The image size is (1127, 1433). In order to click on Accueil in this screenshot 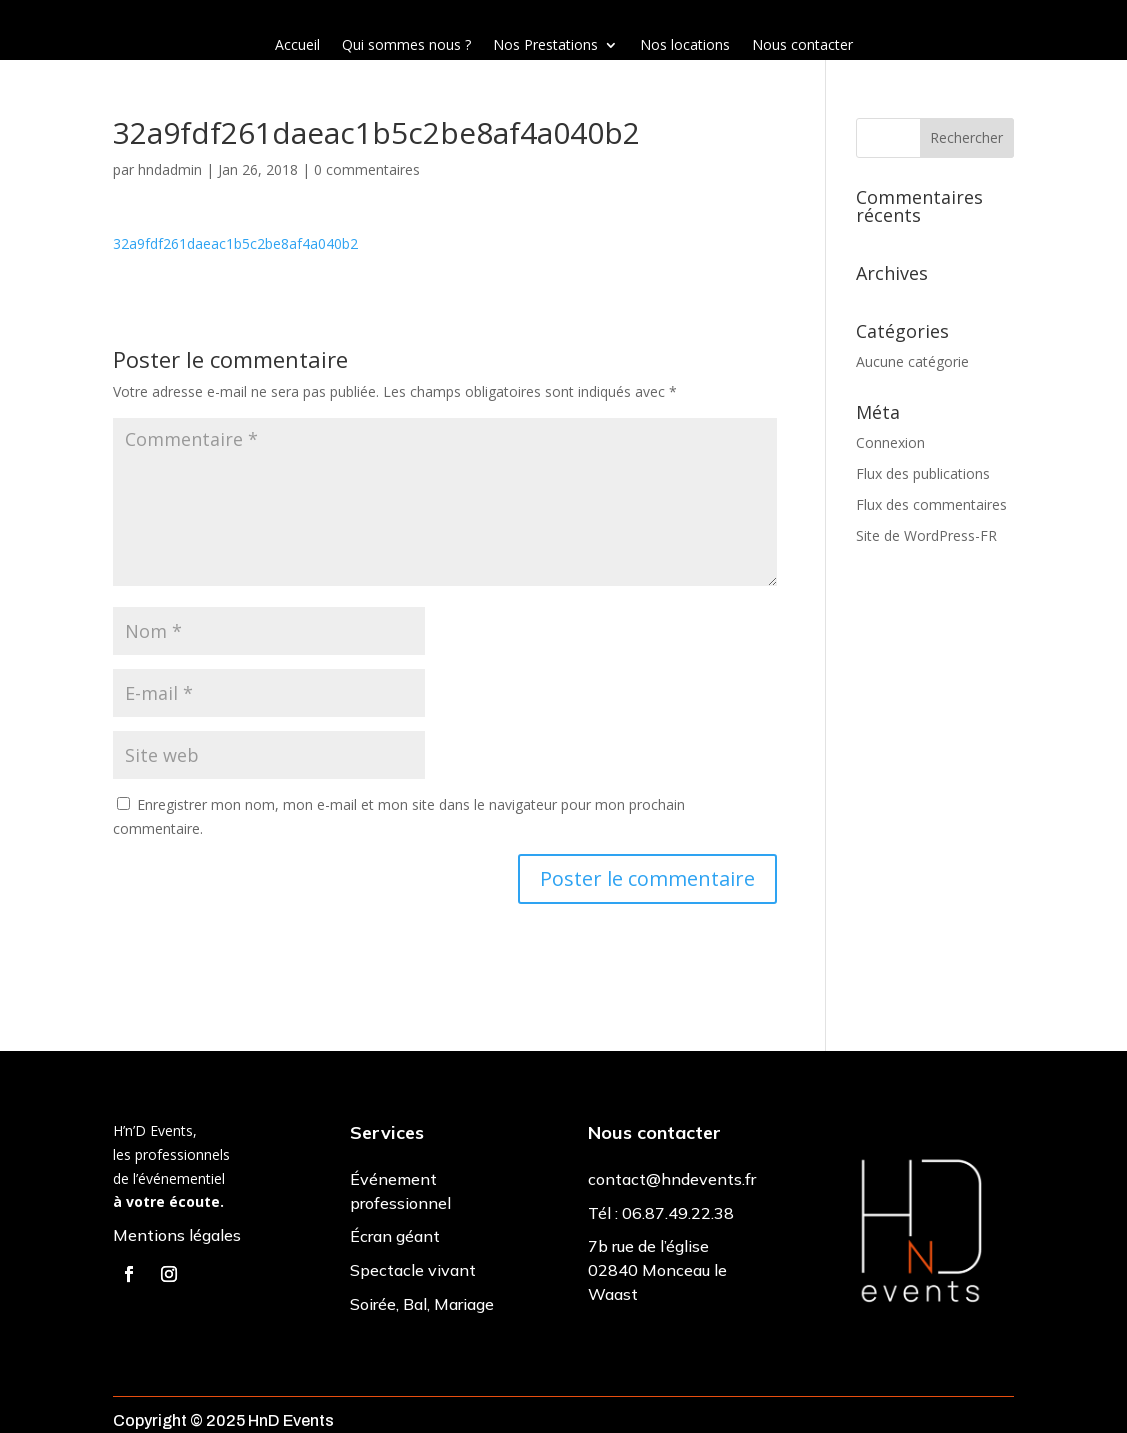, I will do `click(297, 46)`.